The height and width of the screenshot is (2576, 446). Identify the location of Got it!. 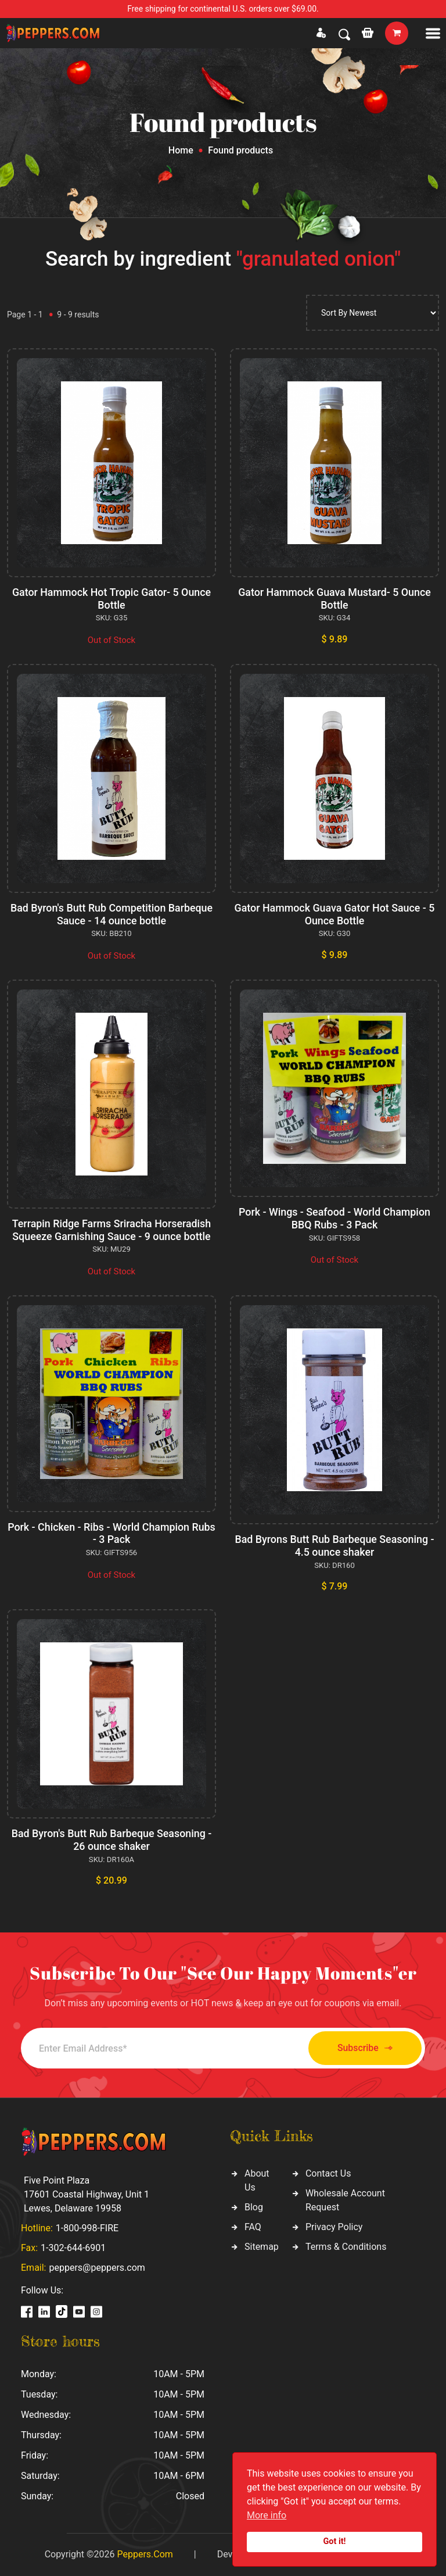
(334, 2541).